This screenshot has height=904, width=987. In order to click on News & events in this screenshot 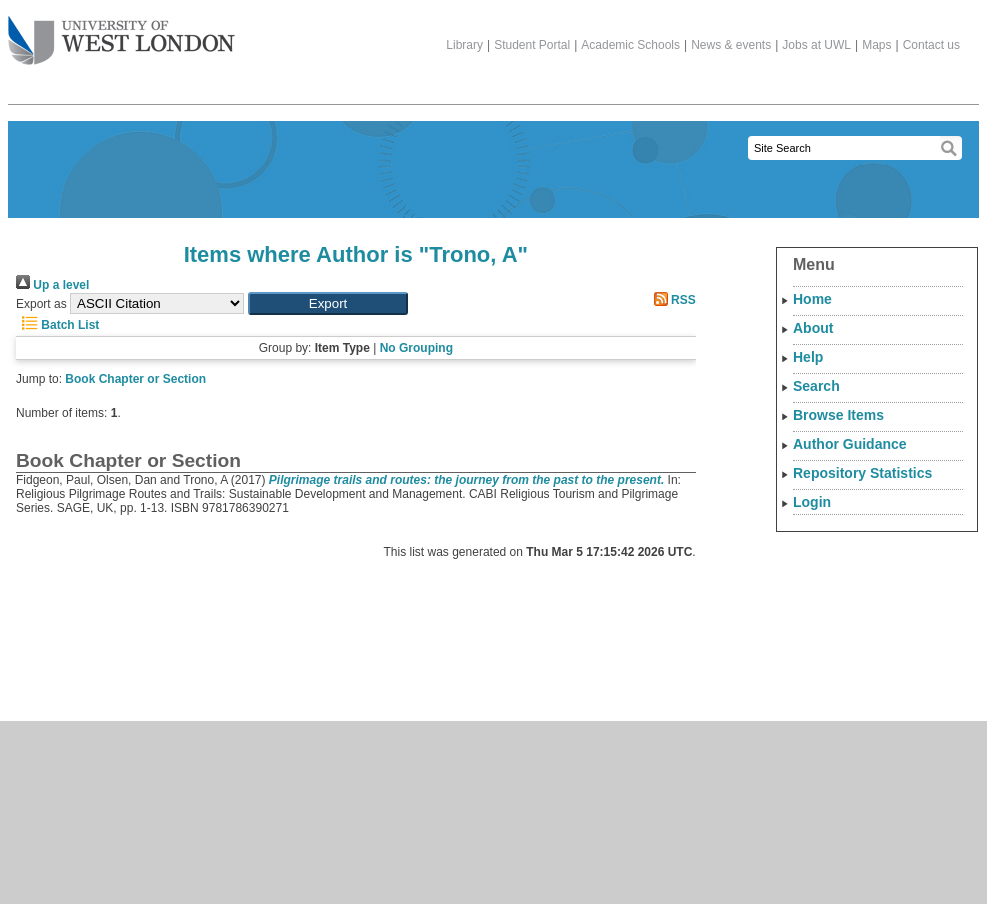, I will do `click(731, 45)`.